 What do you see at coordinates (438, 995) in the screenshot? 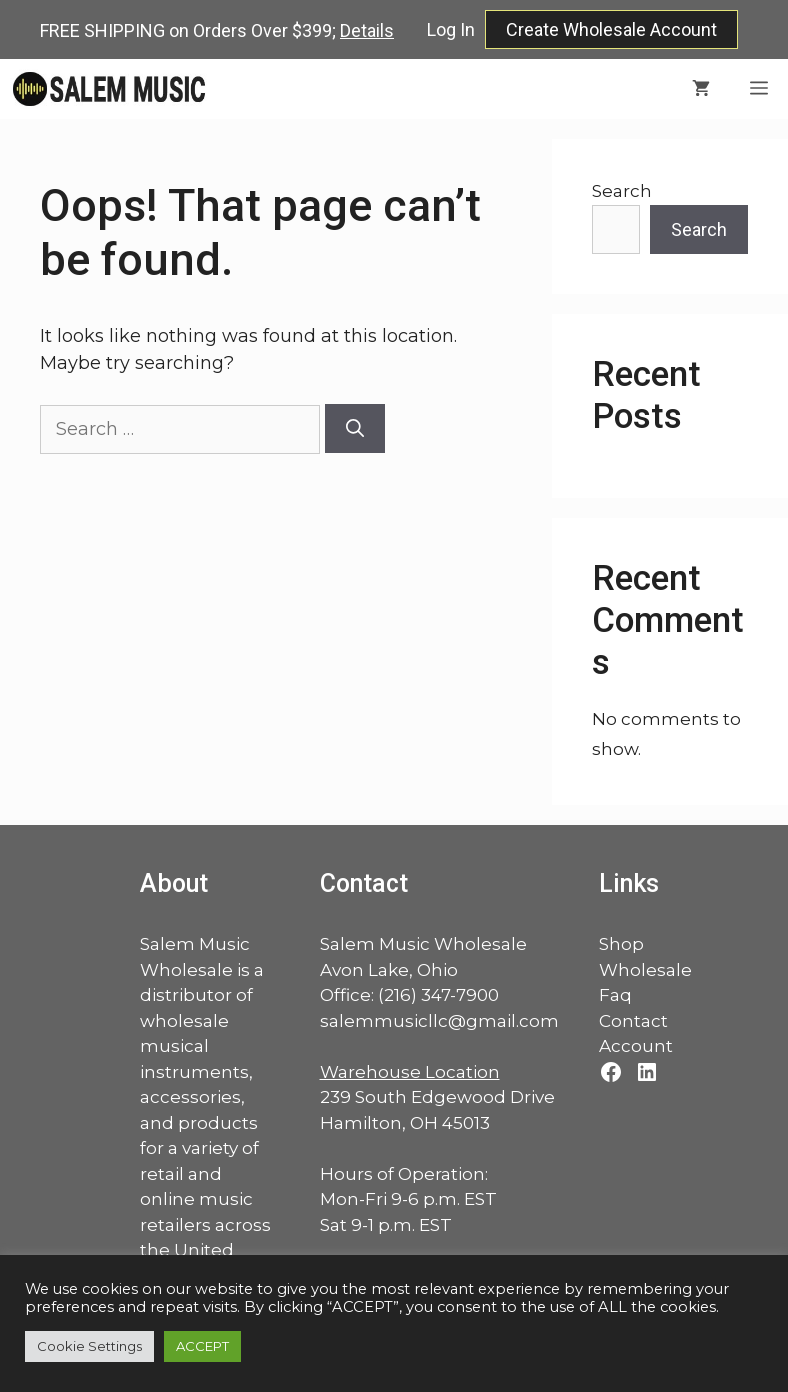
I see `(216) 347-7900` at bounding box center [438, 995].